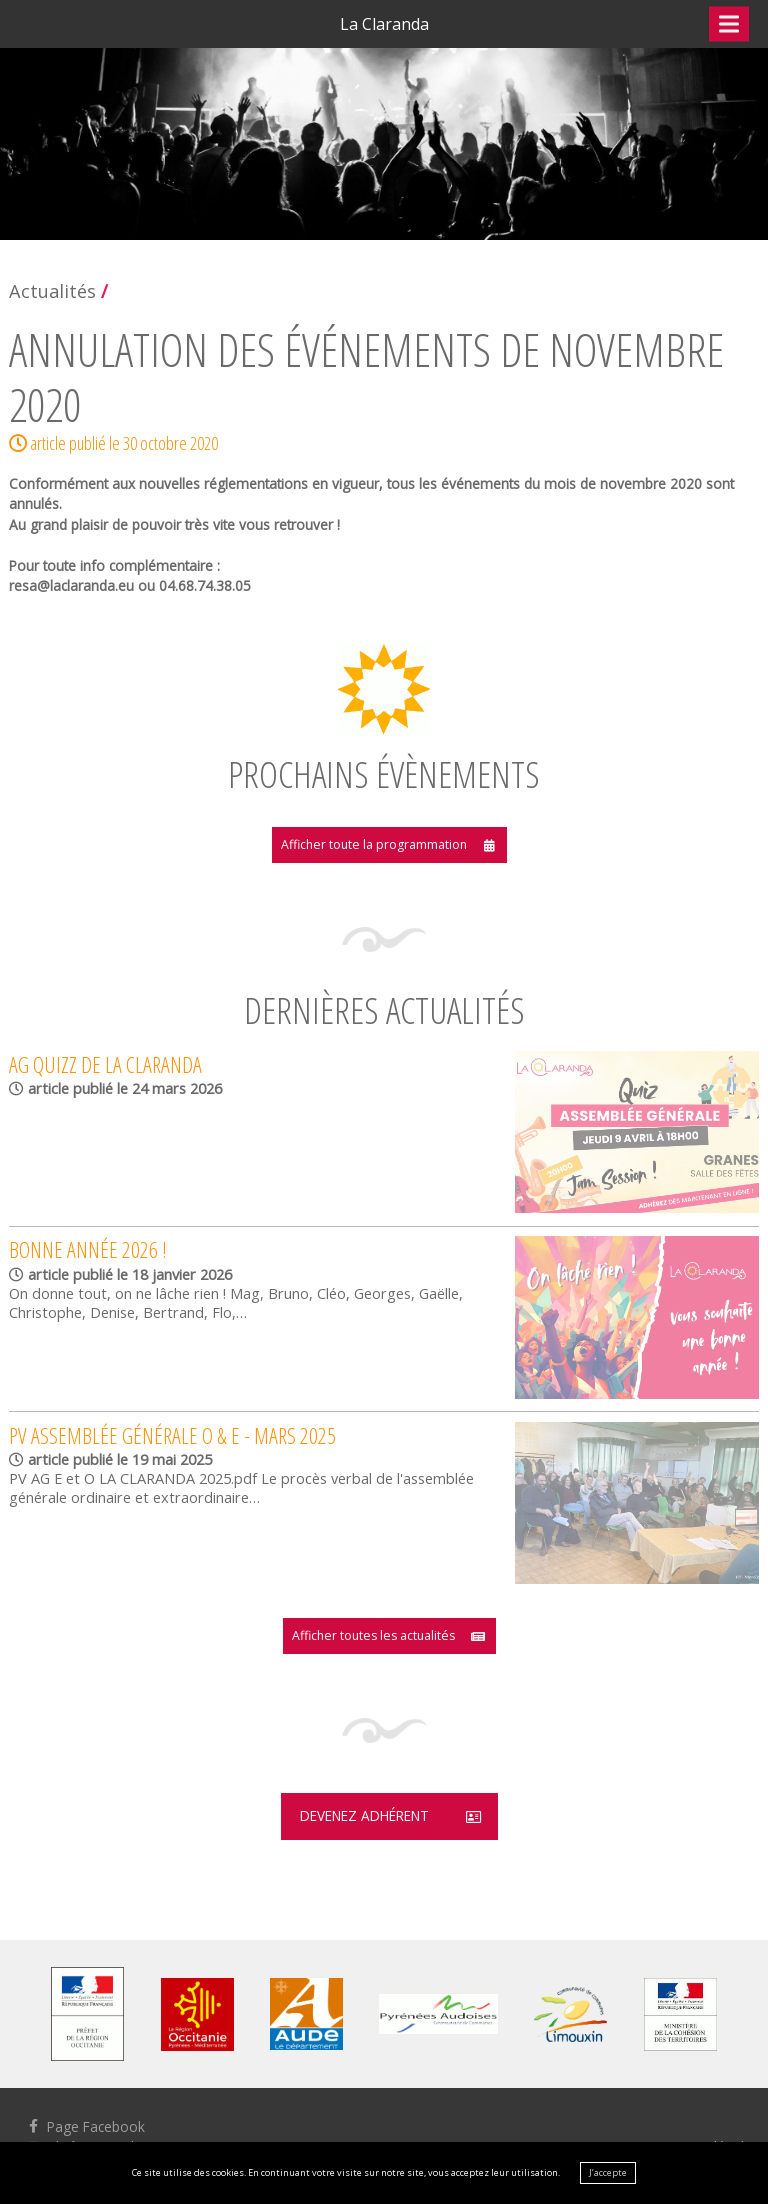 The image size is (768, 2204). I want to click on Actualités, so click(52, 291).